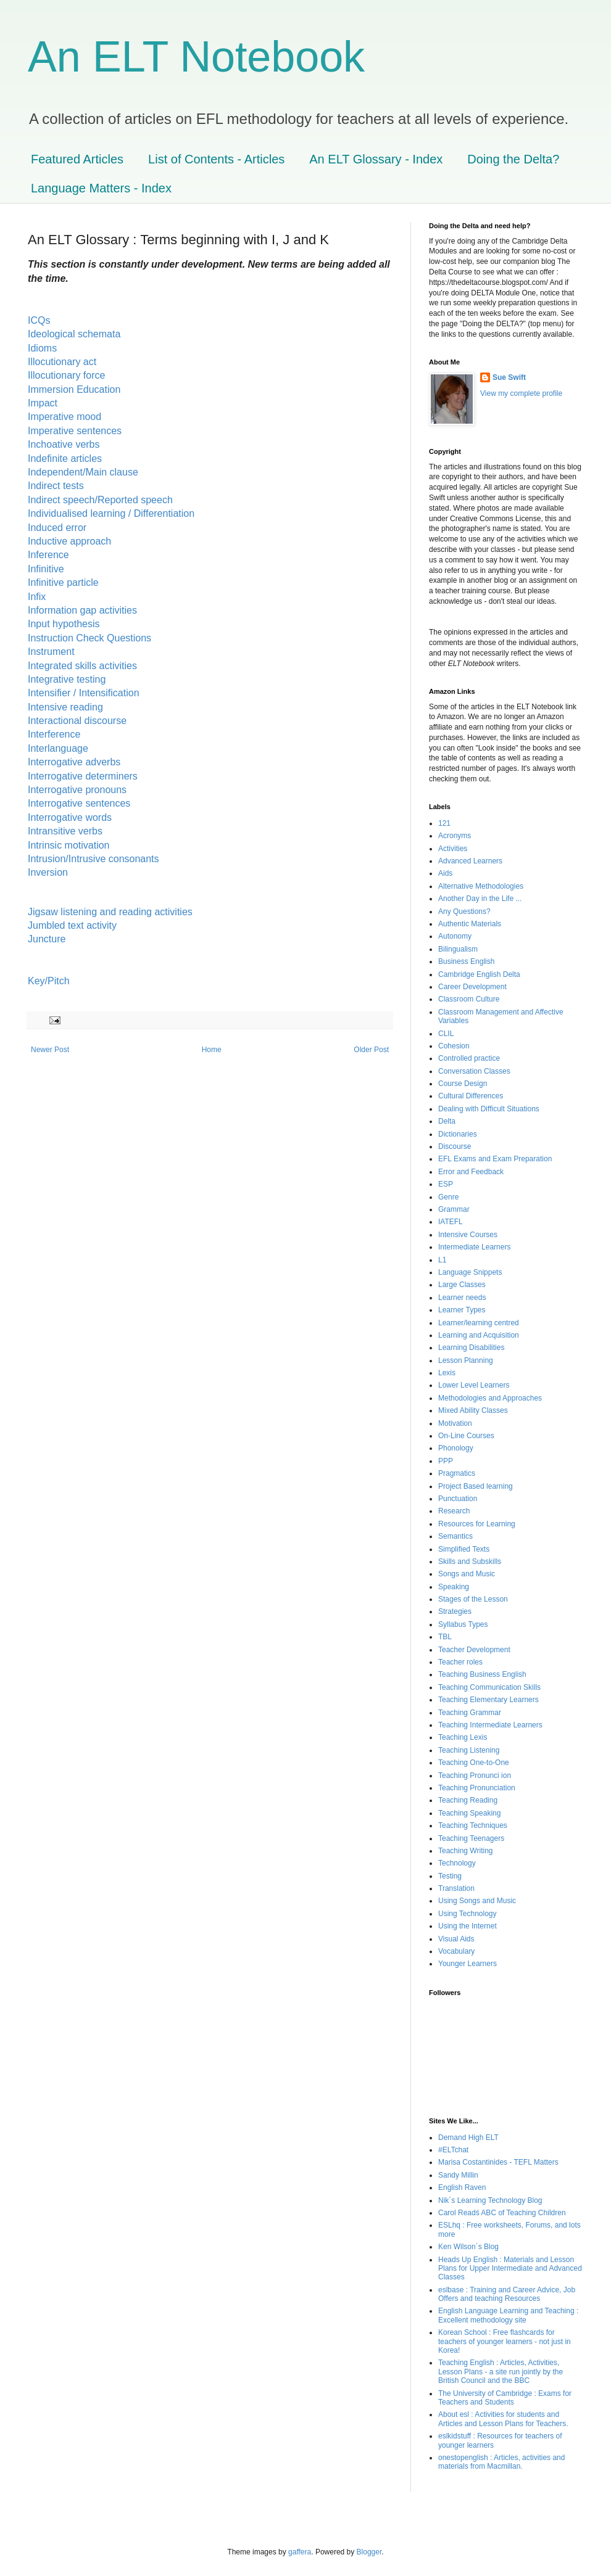  What do you see at coordinates (75, 431) in the screenshot?
I see `Imperative sentences` at bounding box center [75, 431].